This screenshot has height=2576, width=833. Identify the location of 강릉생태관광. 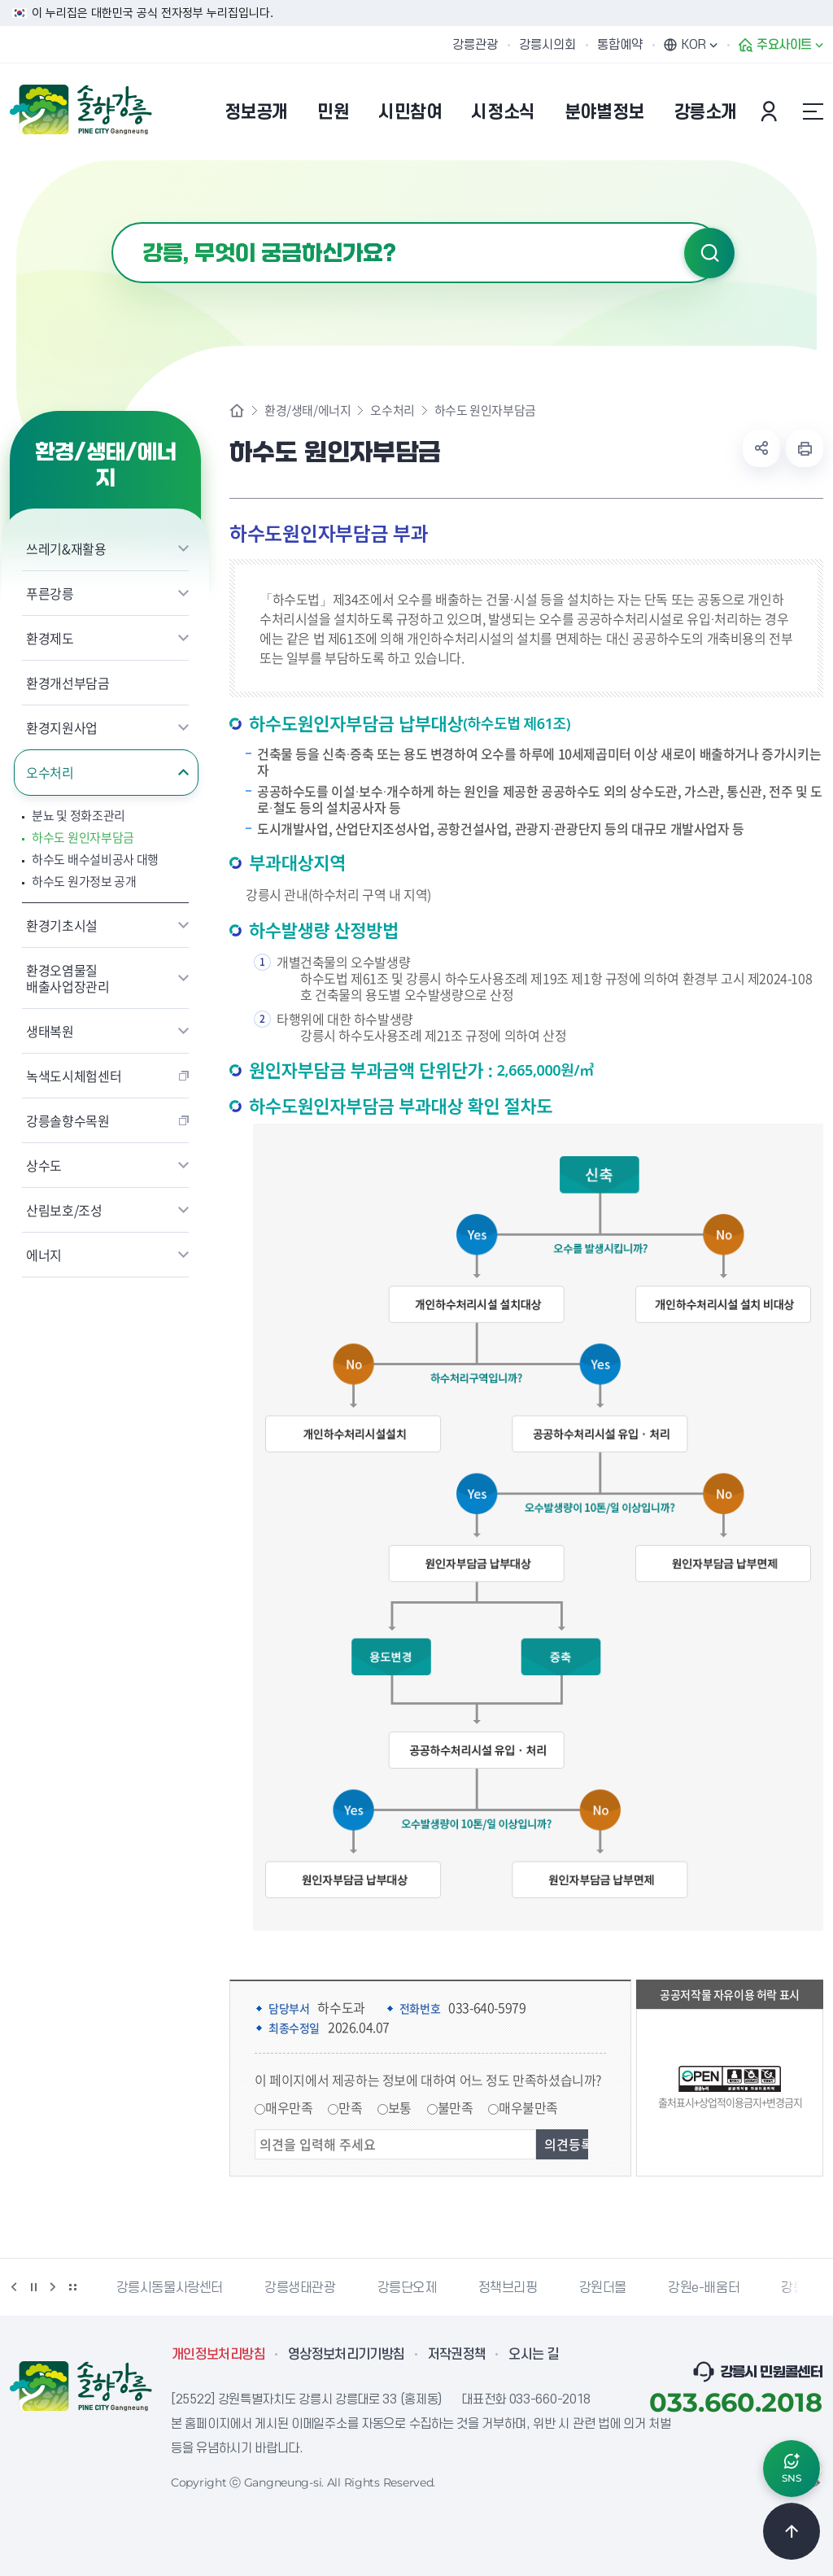
(300, 2288).